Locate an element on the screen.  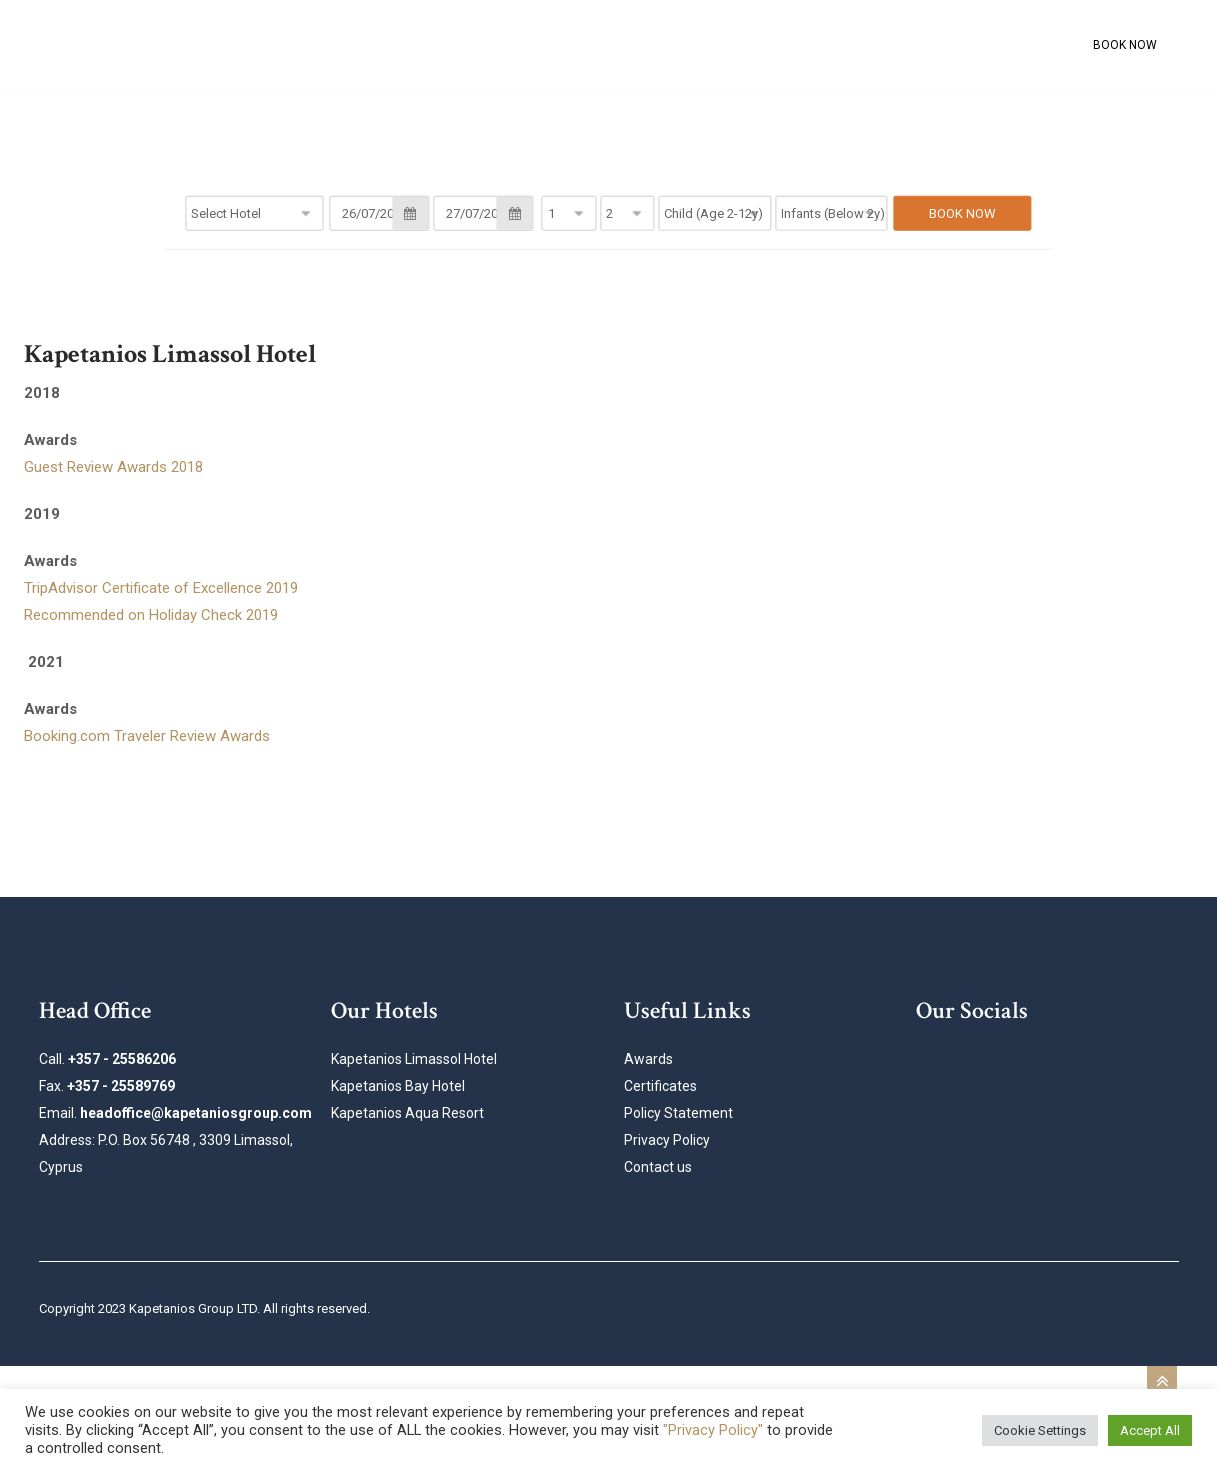
Contact us is located at coordinates (658, 1167).